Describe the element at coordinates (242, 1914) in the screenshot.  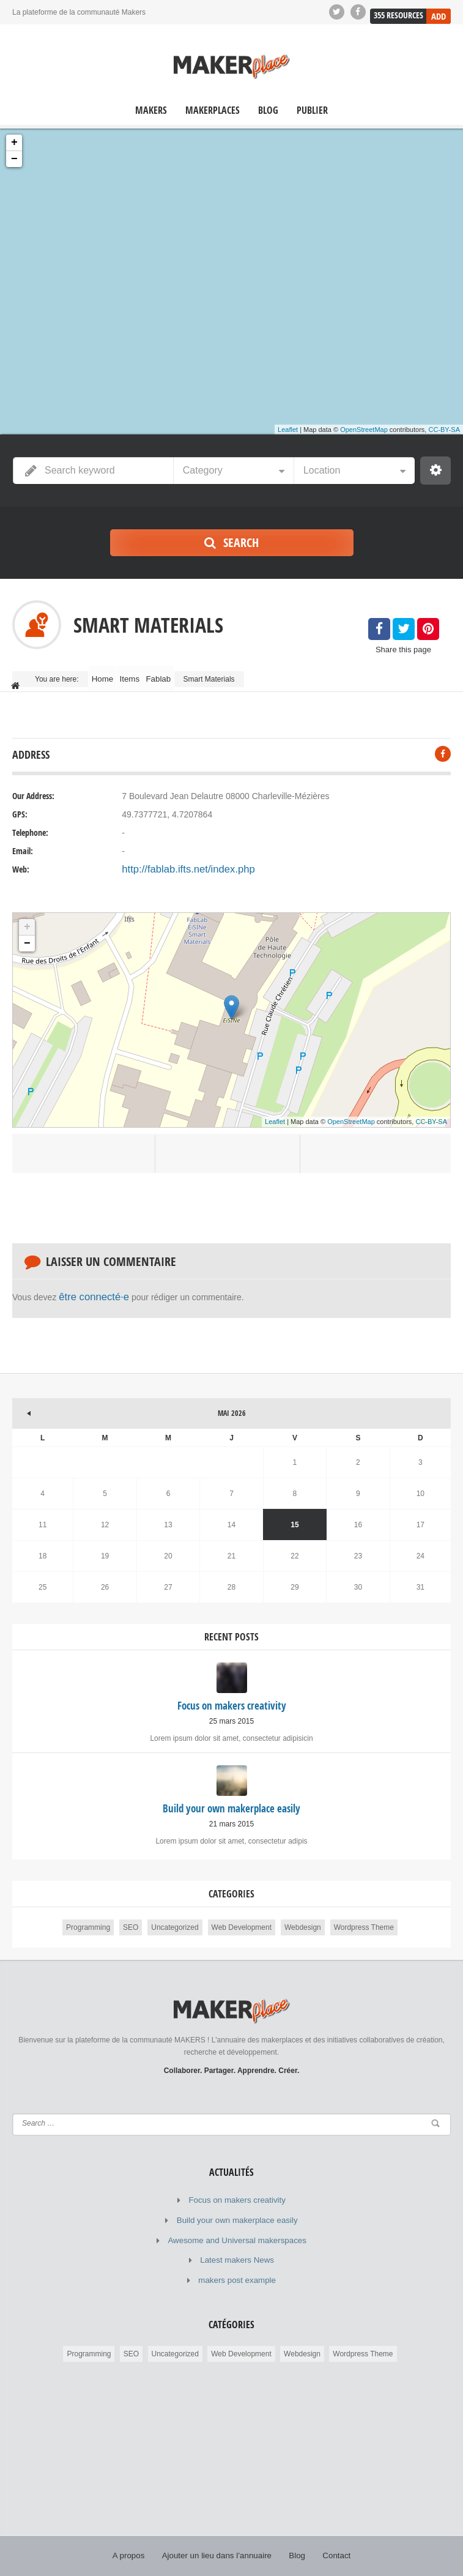
I see `Web Development` at that location.